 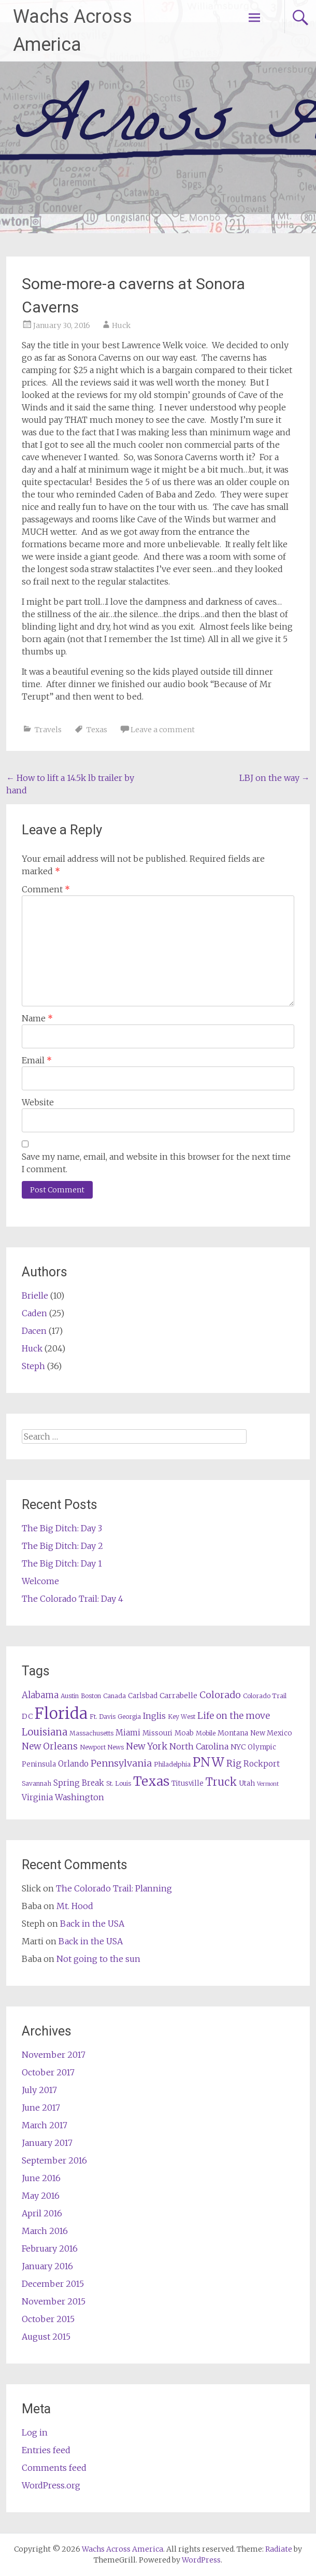 What do you see at coordinates (41, 2178) in the screenshot?
I see `June 2016` at bounding box center [41, 2178].